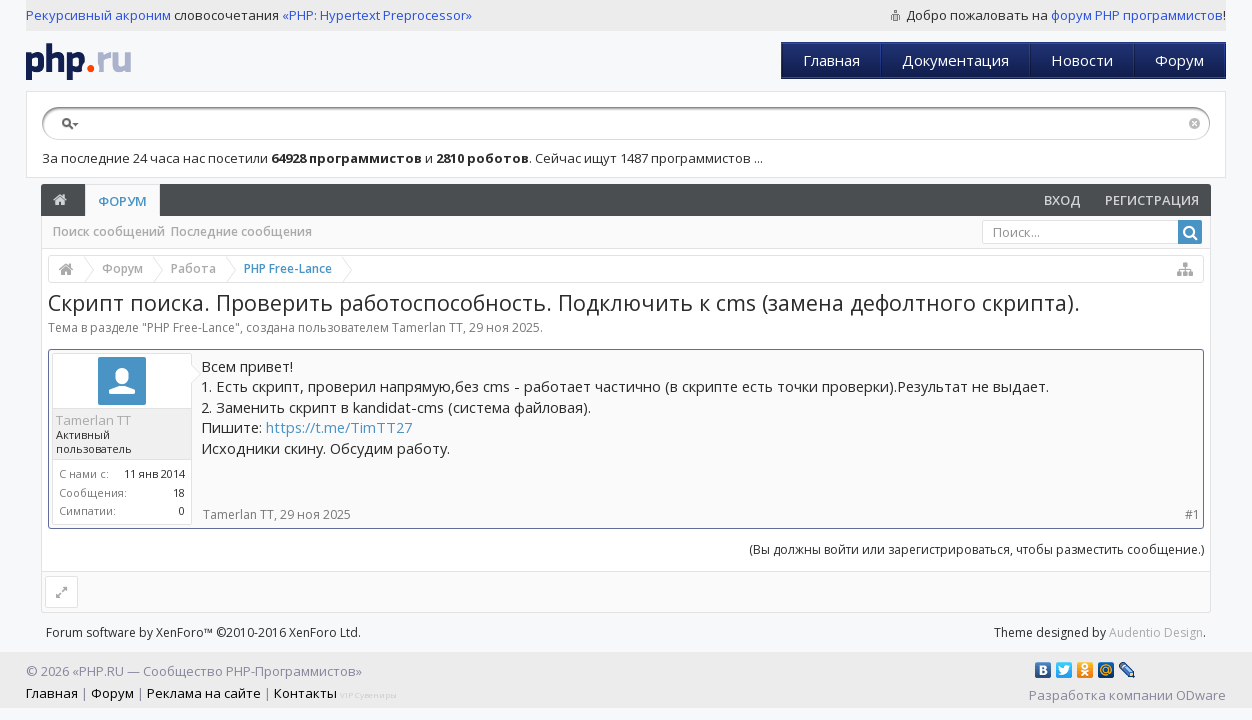 This screenshot has height=720, width=1252. Describe the element at coordinates (427, 327) in the screenshot. I see `Tamerlan TT` at that location.